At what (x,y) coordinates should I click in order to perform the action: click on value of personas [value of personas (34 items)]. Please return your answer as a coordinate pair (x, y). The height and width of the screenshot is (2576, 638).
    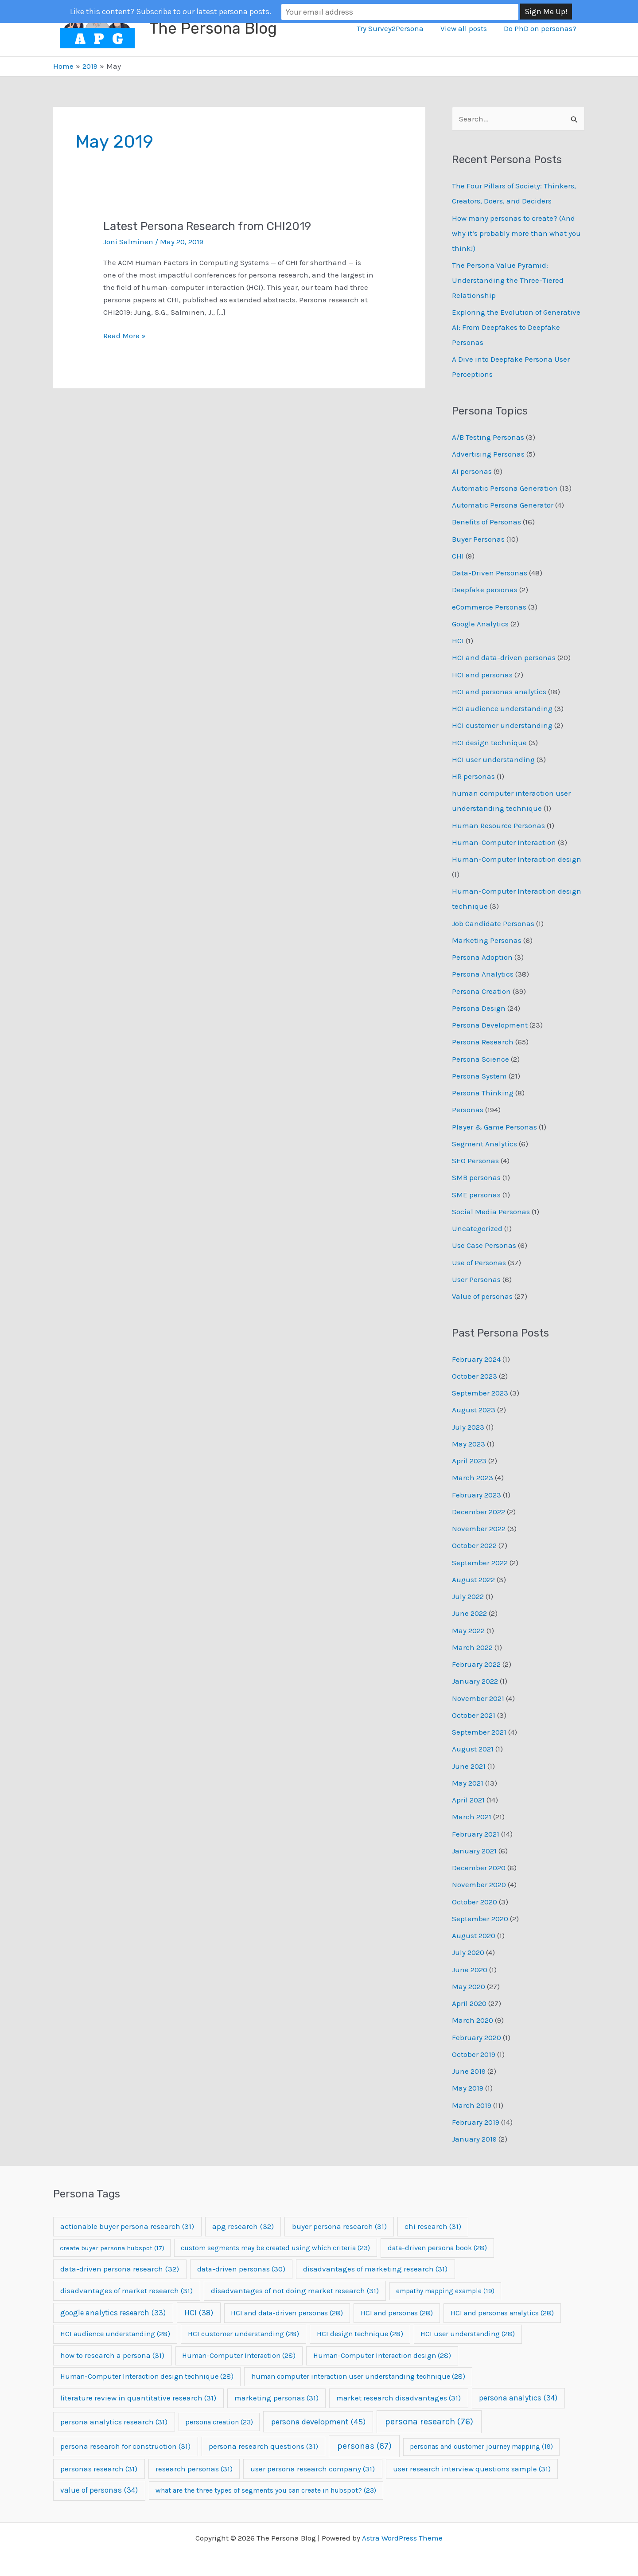
    Looking at the image, I should click on (99, 2490).